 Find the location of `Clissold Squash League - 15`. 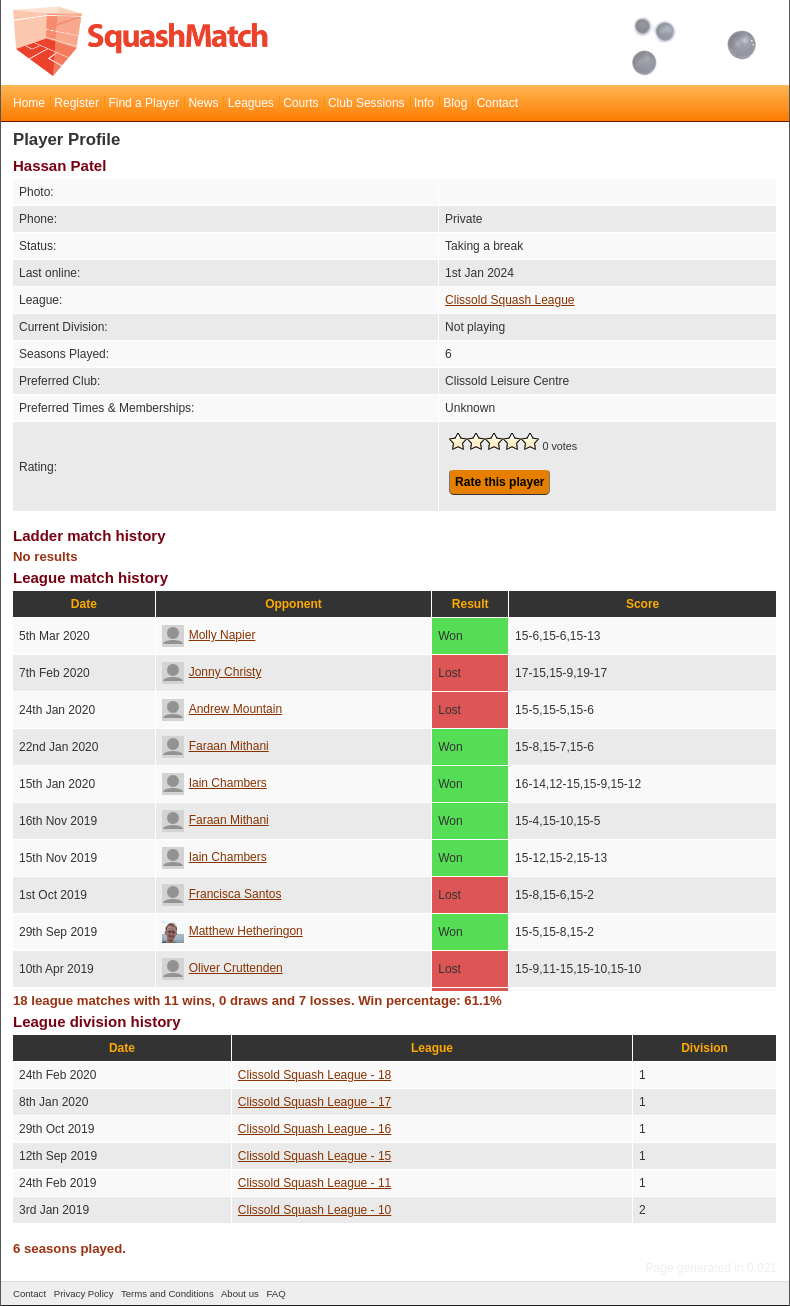

Clissold Squash League - 15 is located at coordinates (314, 1156).